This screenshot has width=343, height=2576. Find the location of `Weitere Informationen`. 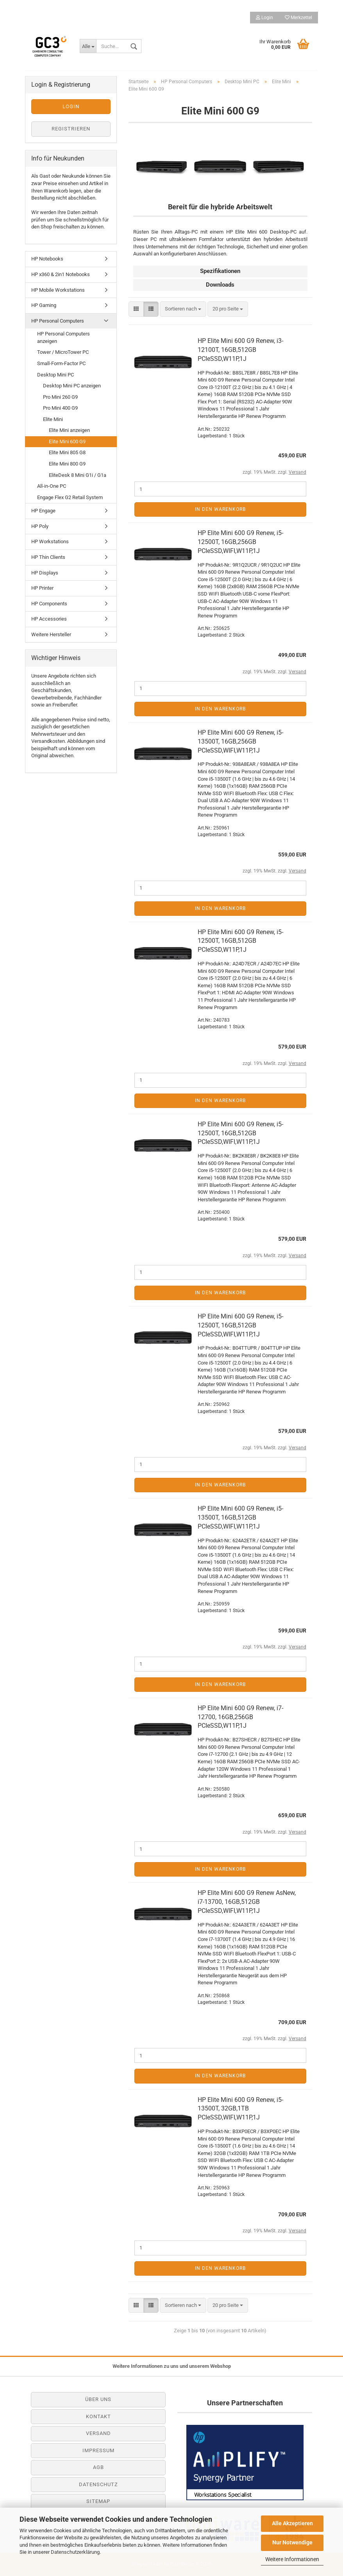

Weitere Informationen is located at coordinates (292, 2559).